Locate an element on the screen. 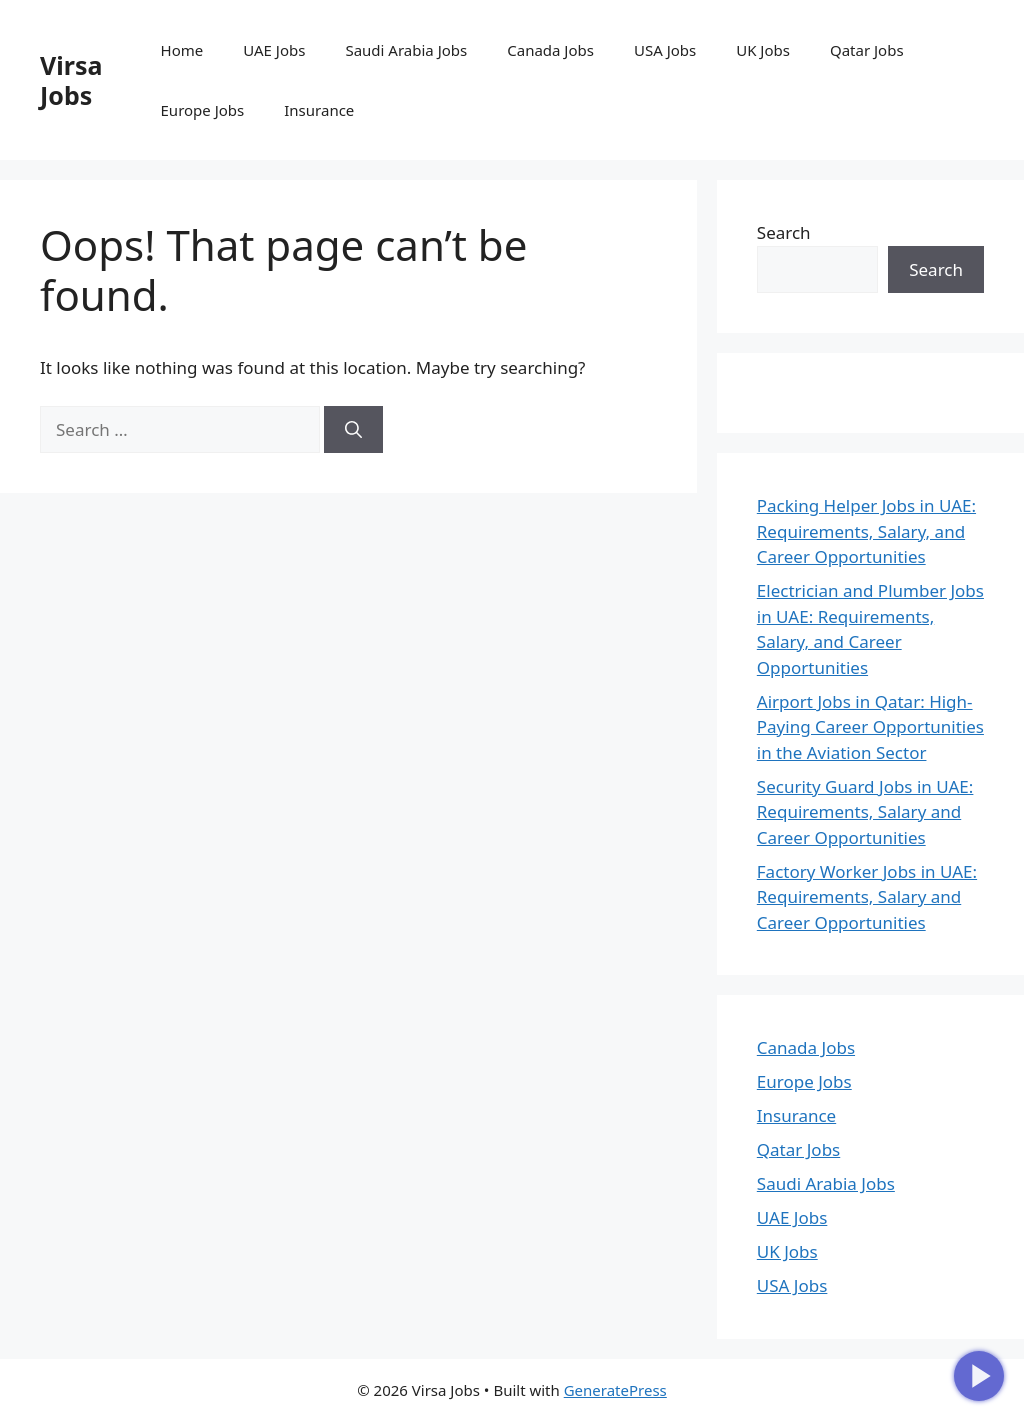 This screenshot has width=1024, height=1421. Canada Jobs is located at coordinates (550, 50).